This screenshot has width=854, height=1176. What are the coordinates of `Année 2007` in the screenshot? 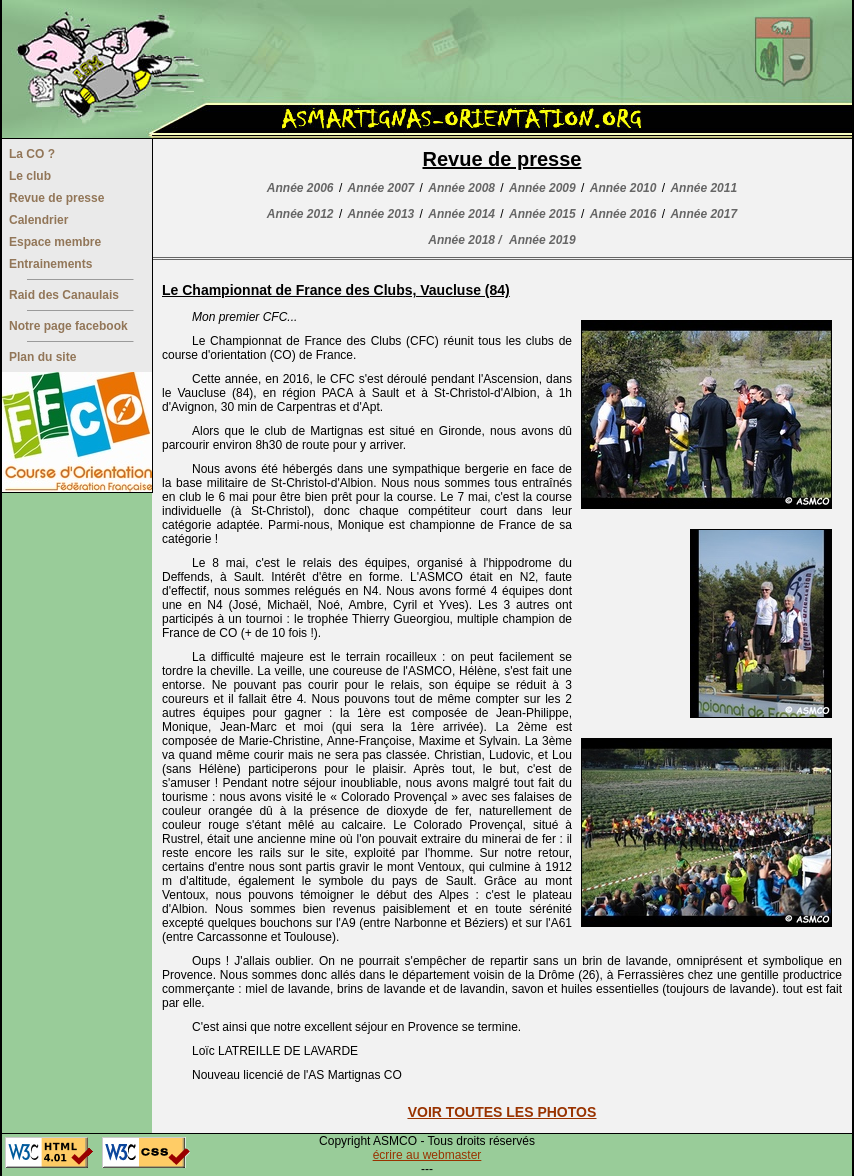 It's located at (381, 188).